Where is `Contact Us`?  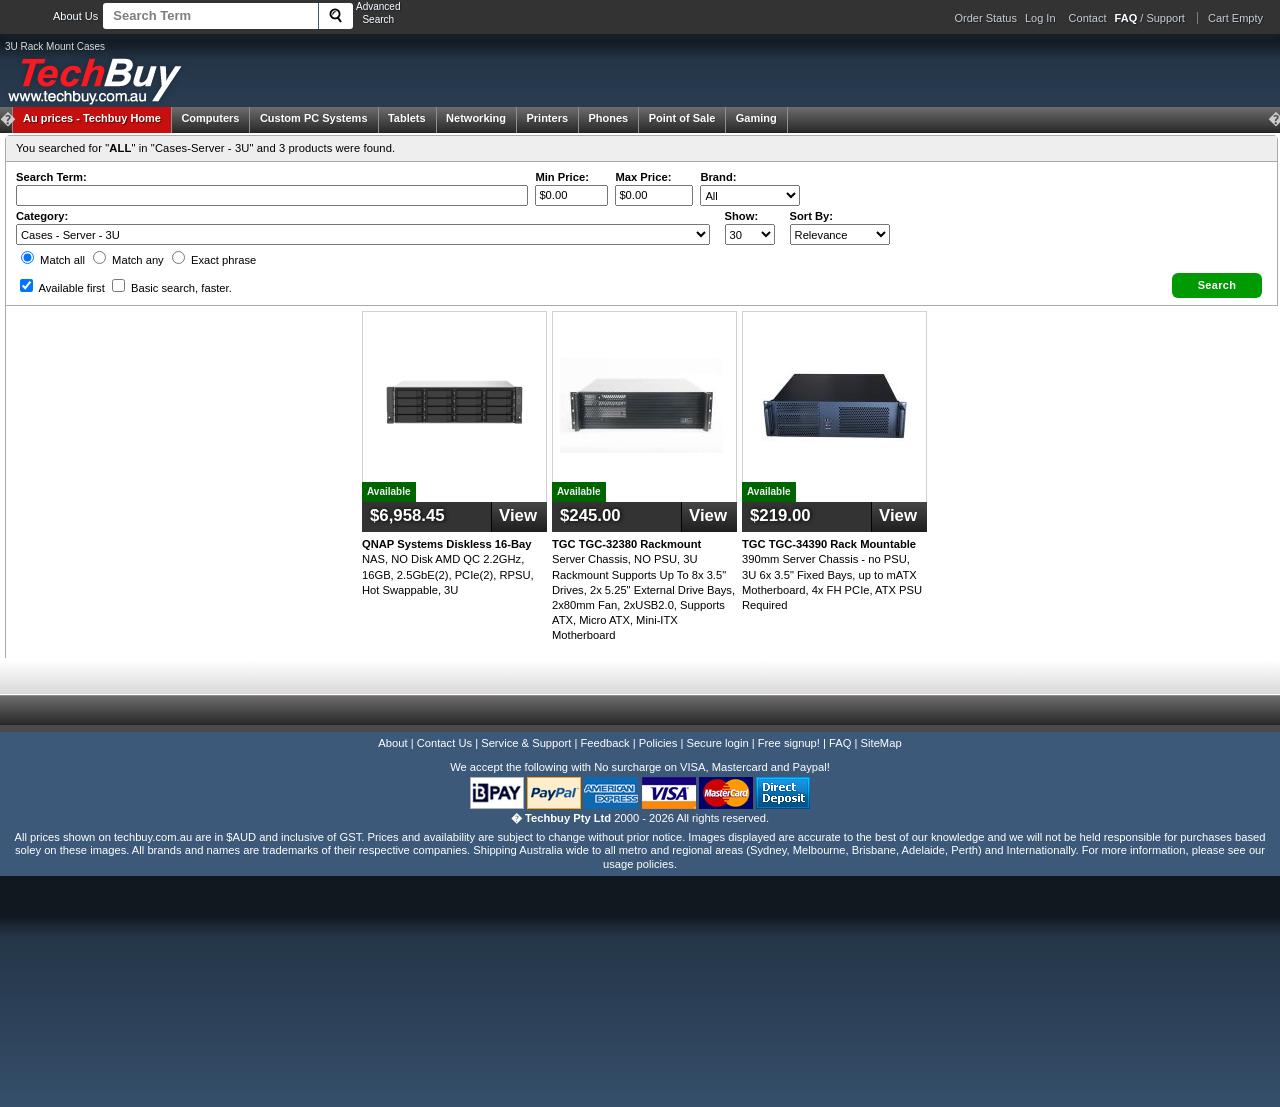 Contact Us is located at coordinates (444, 743).